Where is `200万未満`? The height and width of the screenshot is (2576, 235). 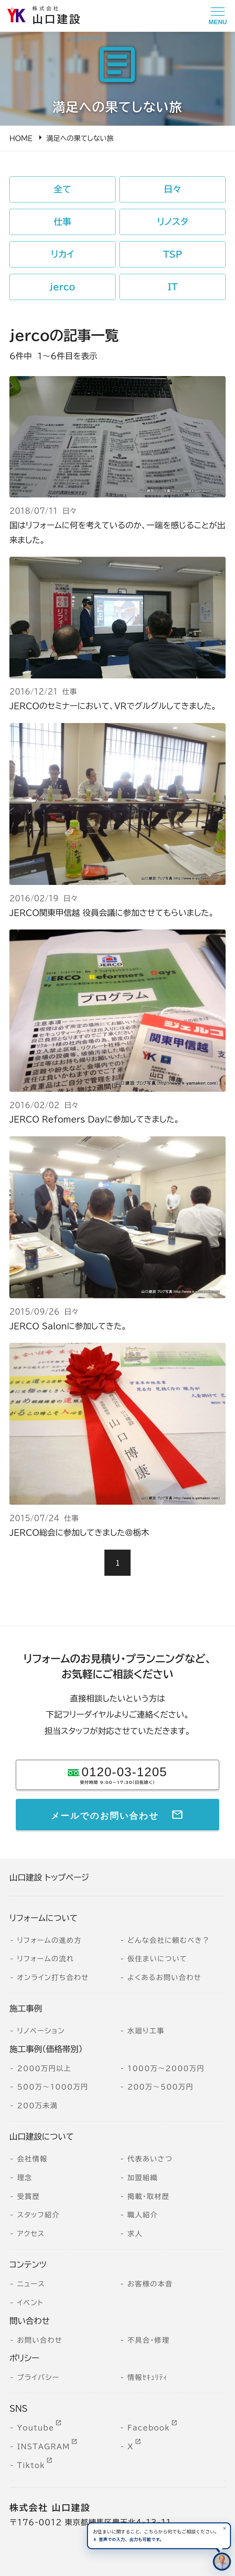 200万未満 is located at coordinates (37, 2105).